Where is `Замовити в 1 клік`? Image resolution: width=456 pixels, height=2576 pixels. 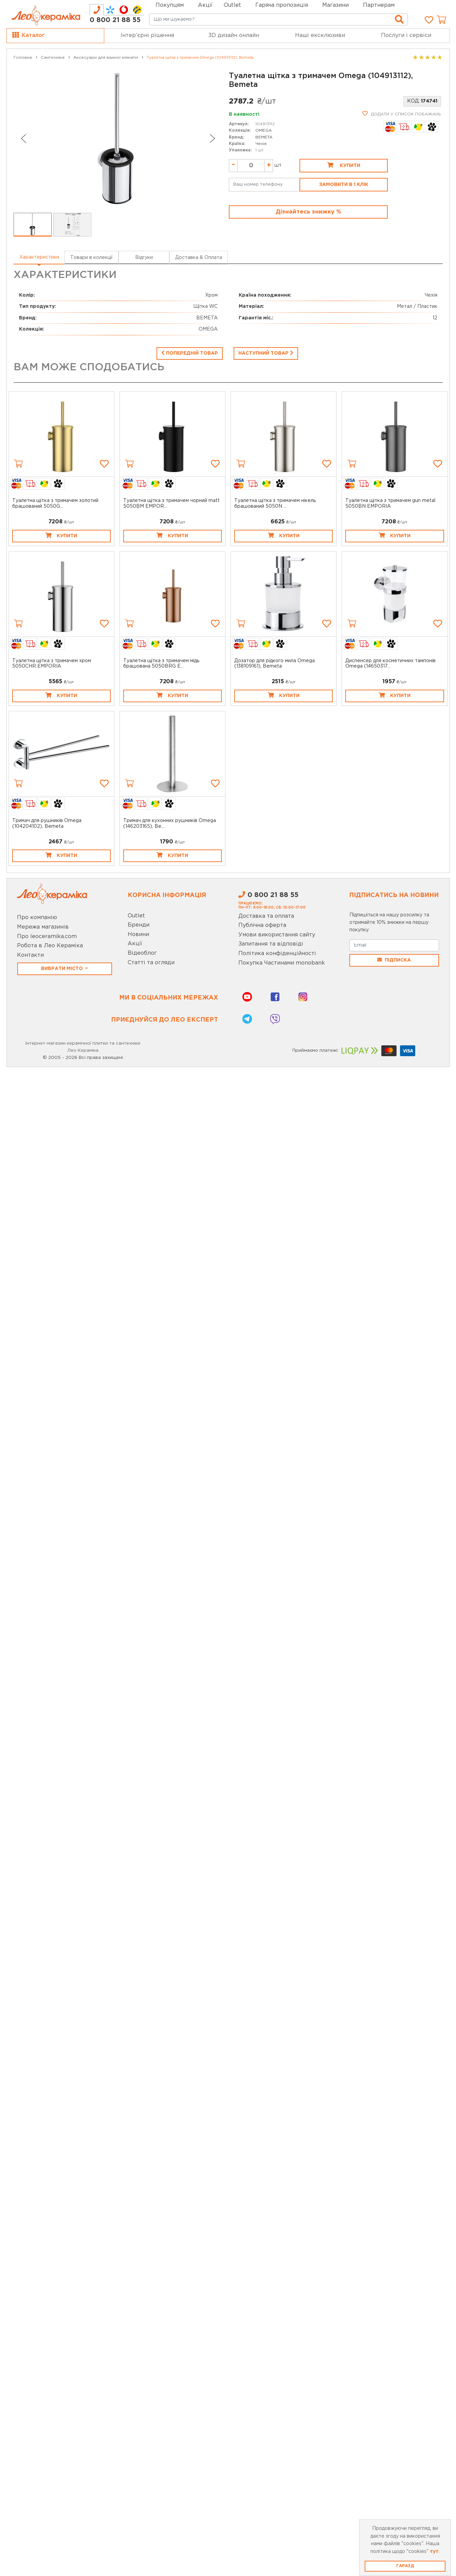
Замовити в 1 клік is located at coordinates (343, 185).